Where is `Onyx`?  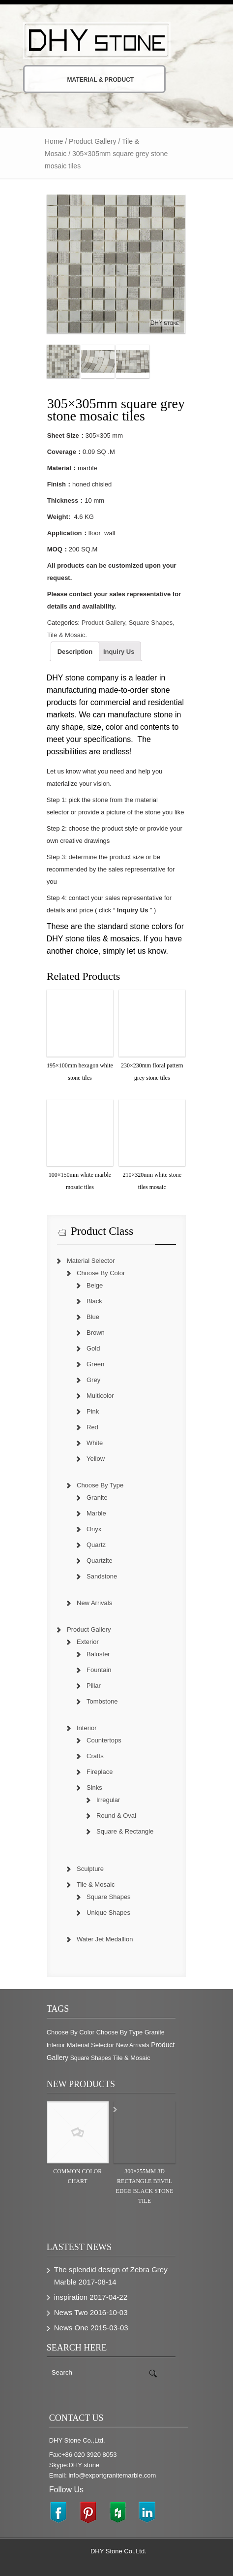 Onyx is located at coordinates (94, 1529).